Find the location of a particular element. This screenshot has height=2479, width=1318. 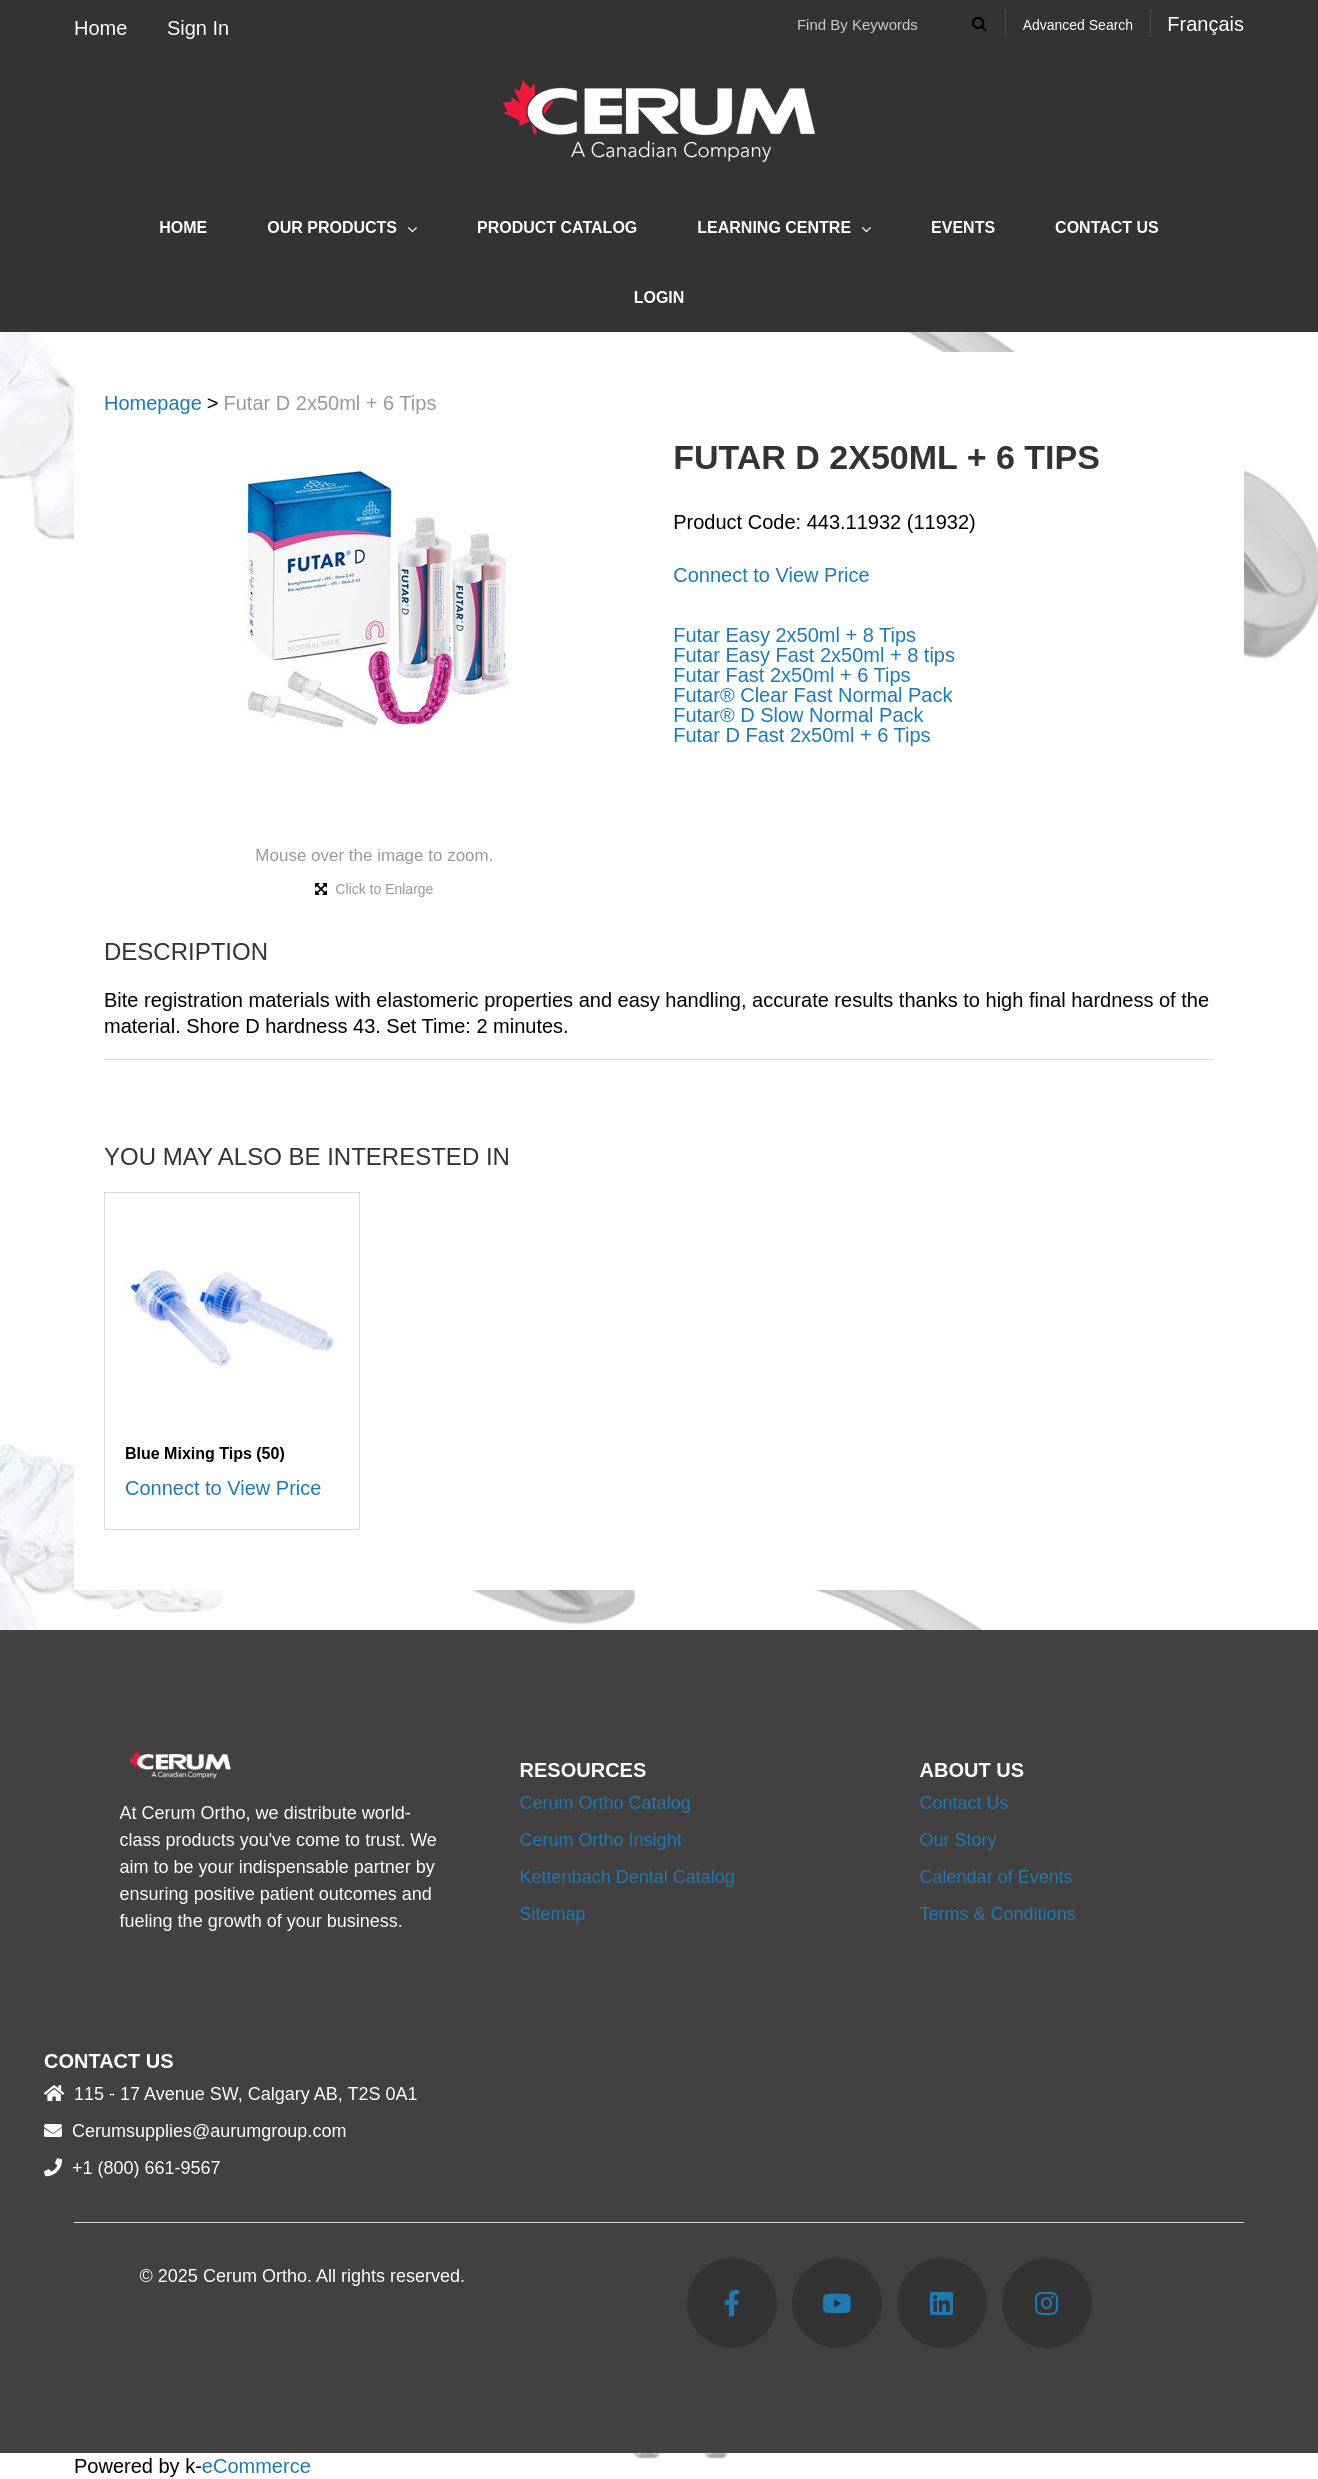

Terms & Conditions is located at coordinates (998, 1914).